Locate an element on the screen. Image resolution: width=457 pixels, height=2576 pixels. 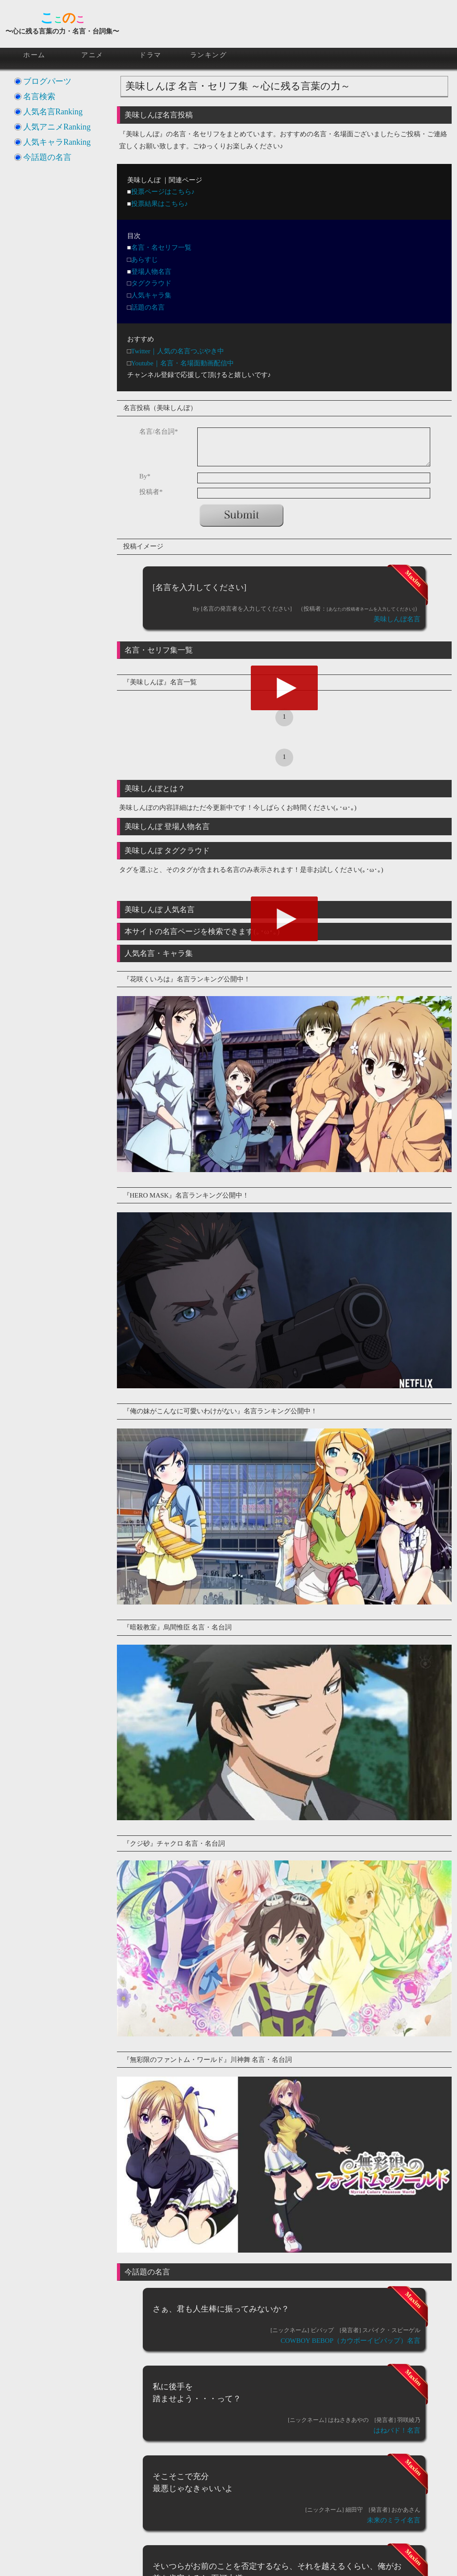
投票ページはこちら♪ is located at coordinates (163, 191).